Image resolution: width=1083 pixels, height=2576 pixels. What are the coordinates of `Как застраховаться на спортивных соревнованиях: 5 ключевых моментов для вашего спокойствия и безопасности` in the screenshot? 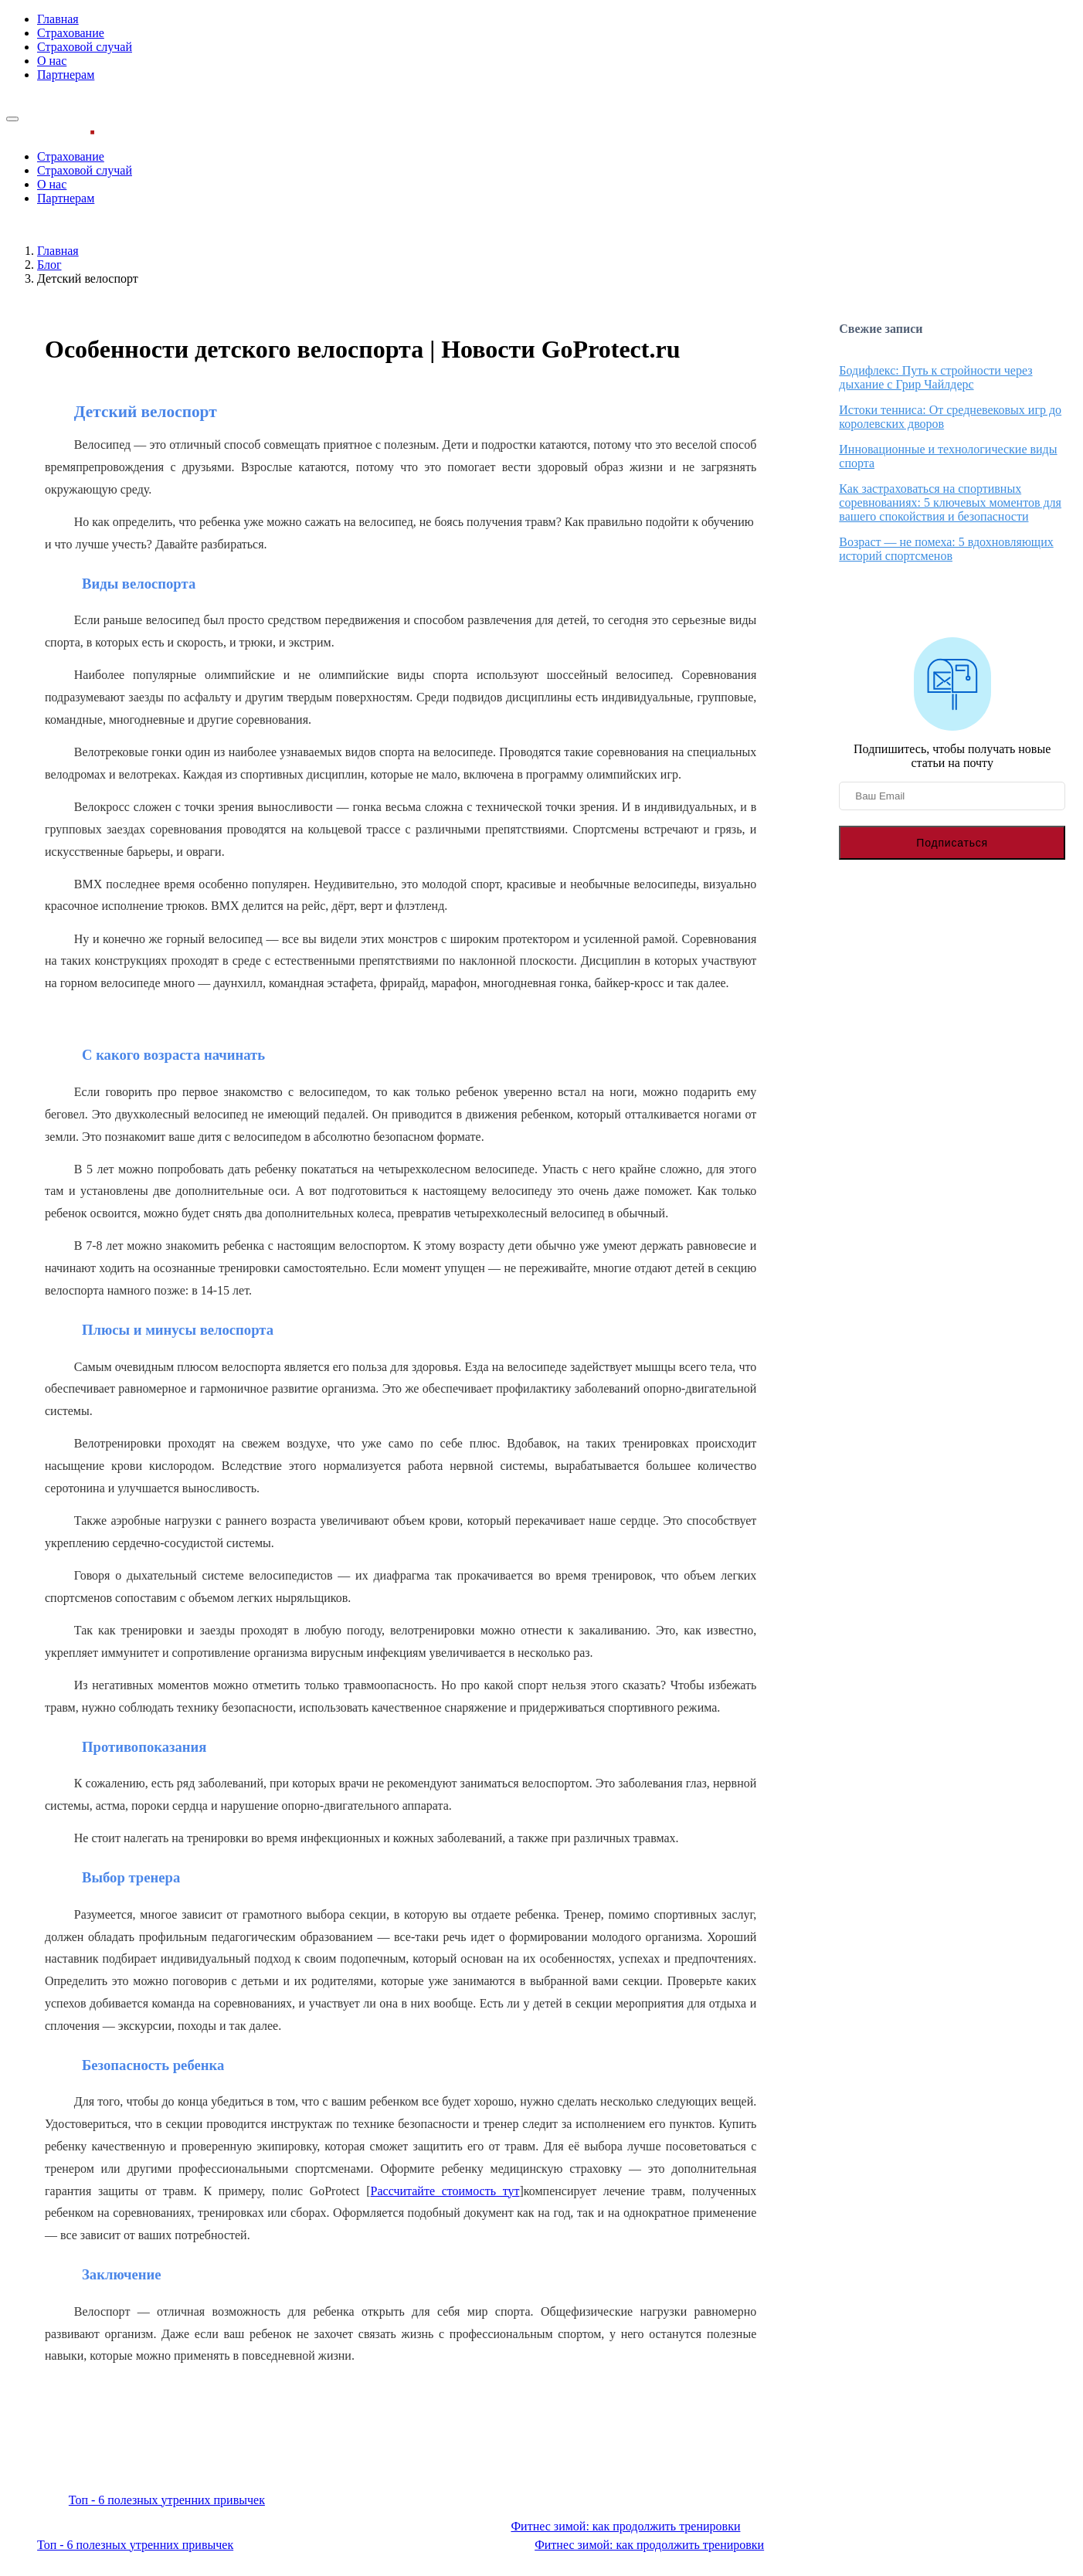 It's located at (950, 502).